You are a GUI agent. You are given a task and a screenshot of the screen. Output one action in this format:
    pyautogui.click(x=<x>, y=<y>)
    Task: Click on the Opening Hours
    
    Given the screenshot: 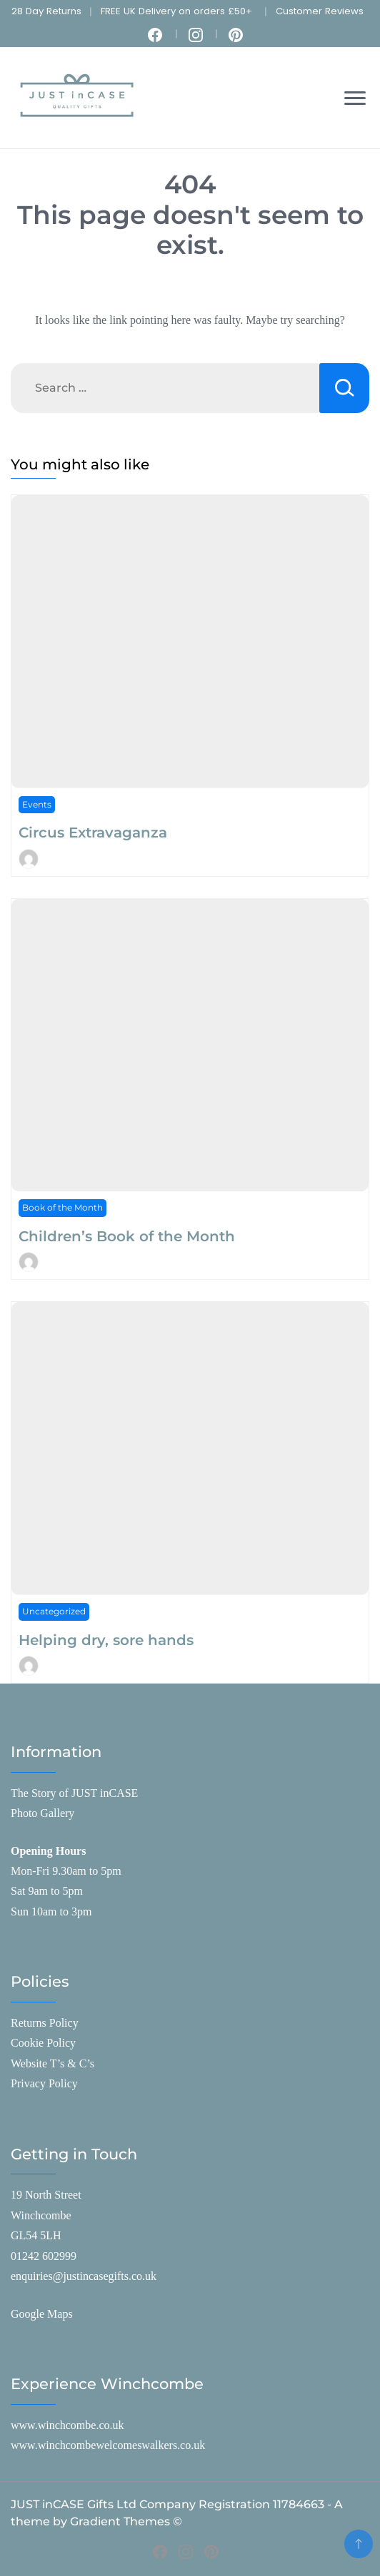 What is the action you would take?
    pyautogui.click(x=48, y=1851)
    